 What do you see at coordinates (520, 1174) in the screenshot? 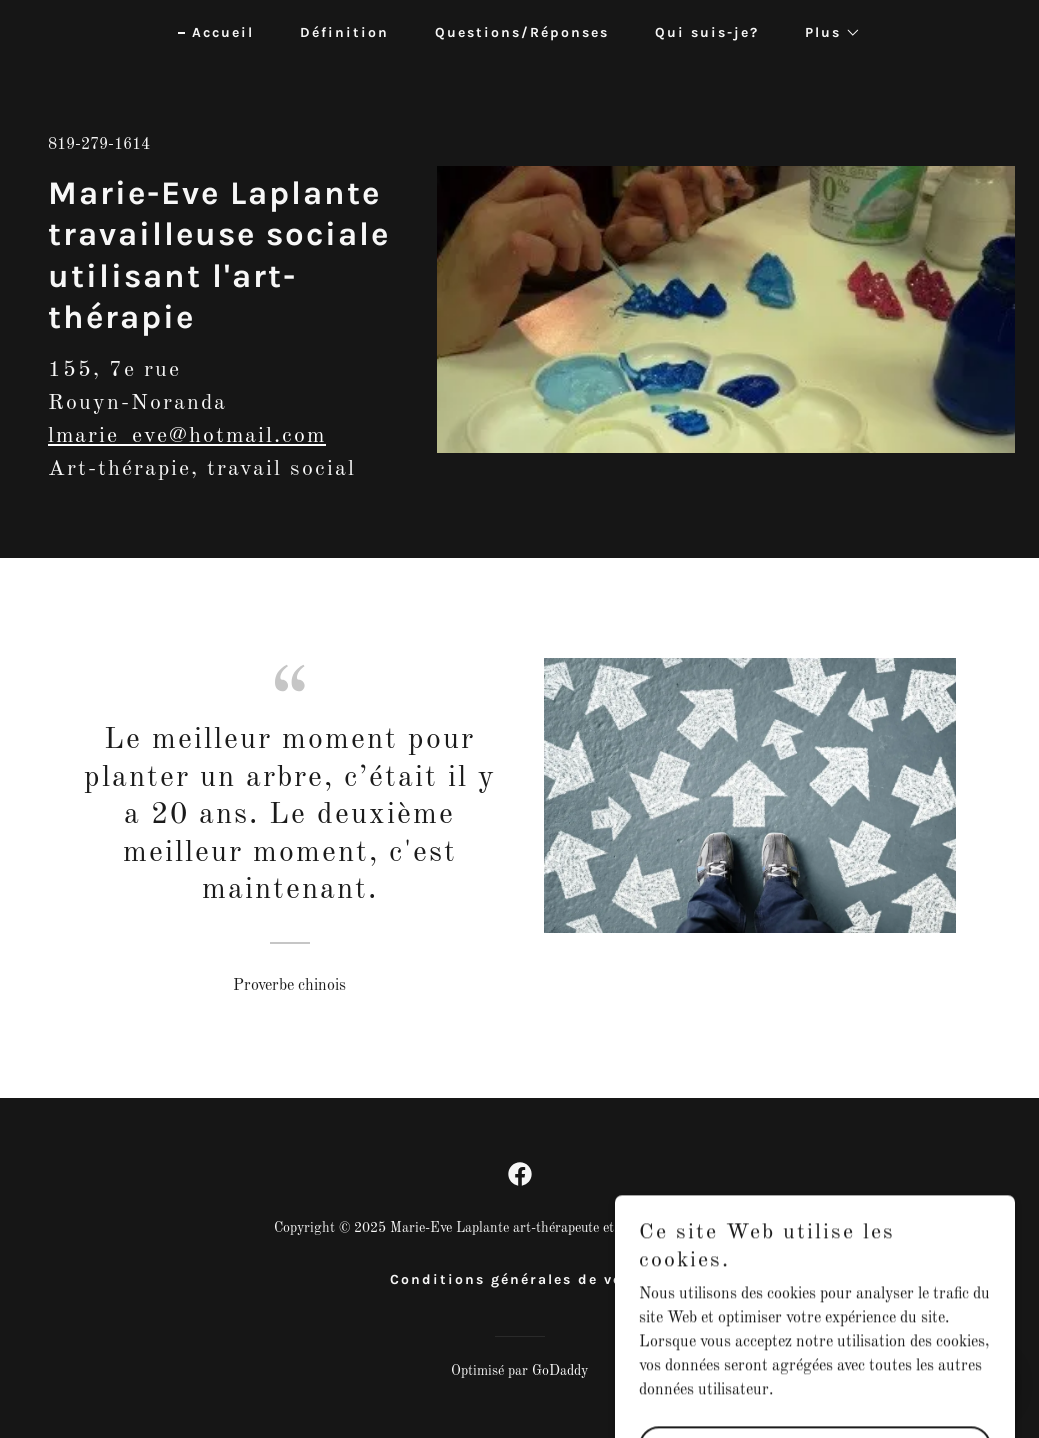
I see `[link]` at bounding box center [520, 1174].